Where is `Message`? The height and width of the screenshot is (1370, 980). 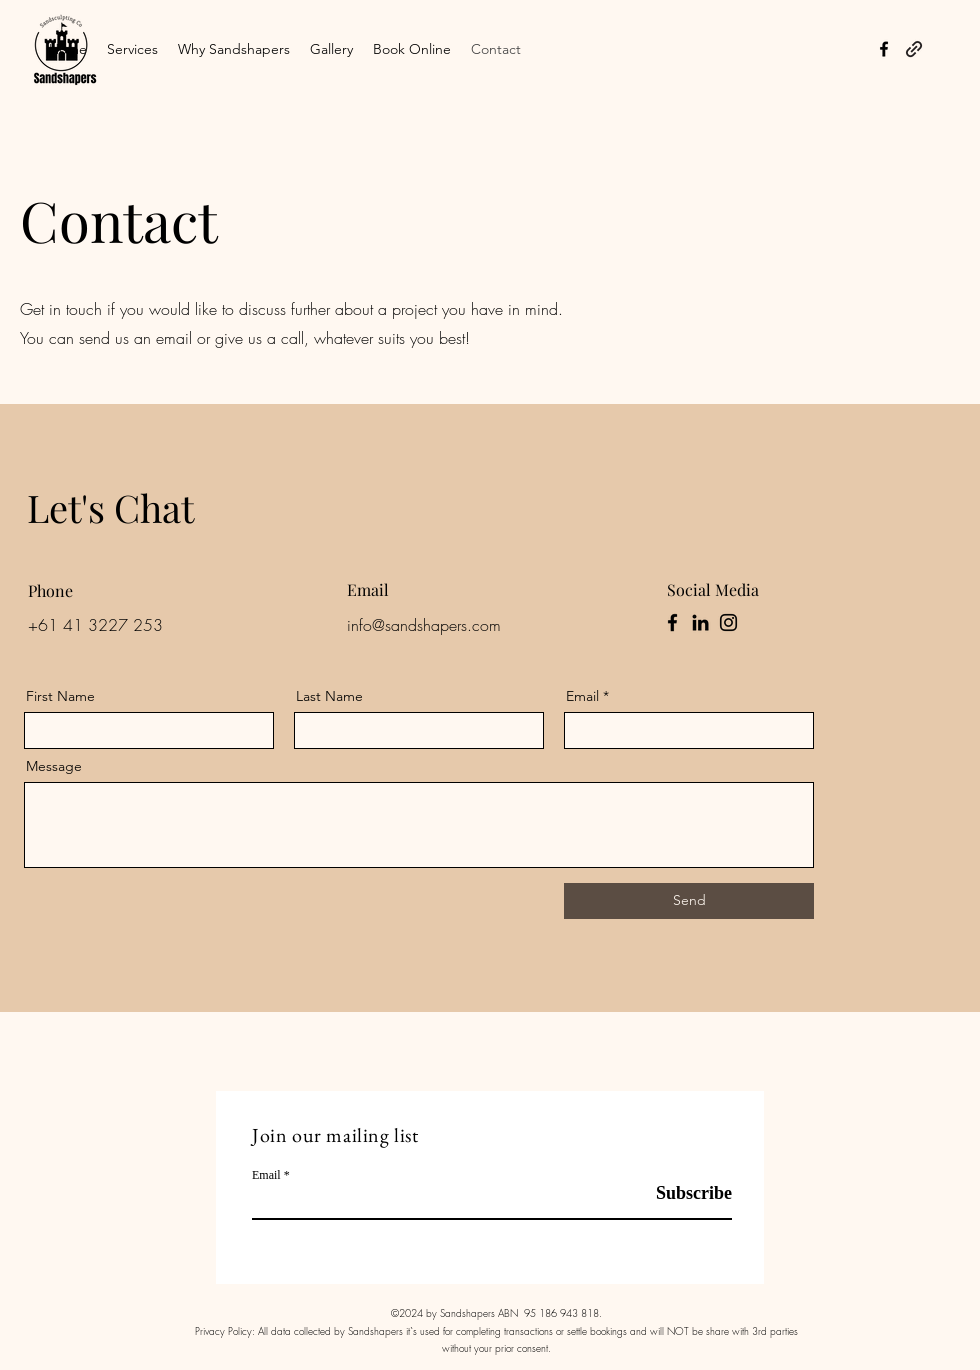
Message is located at coordinates (54, 766).